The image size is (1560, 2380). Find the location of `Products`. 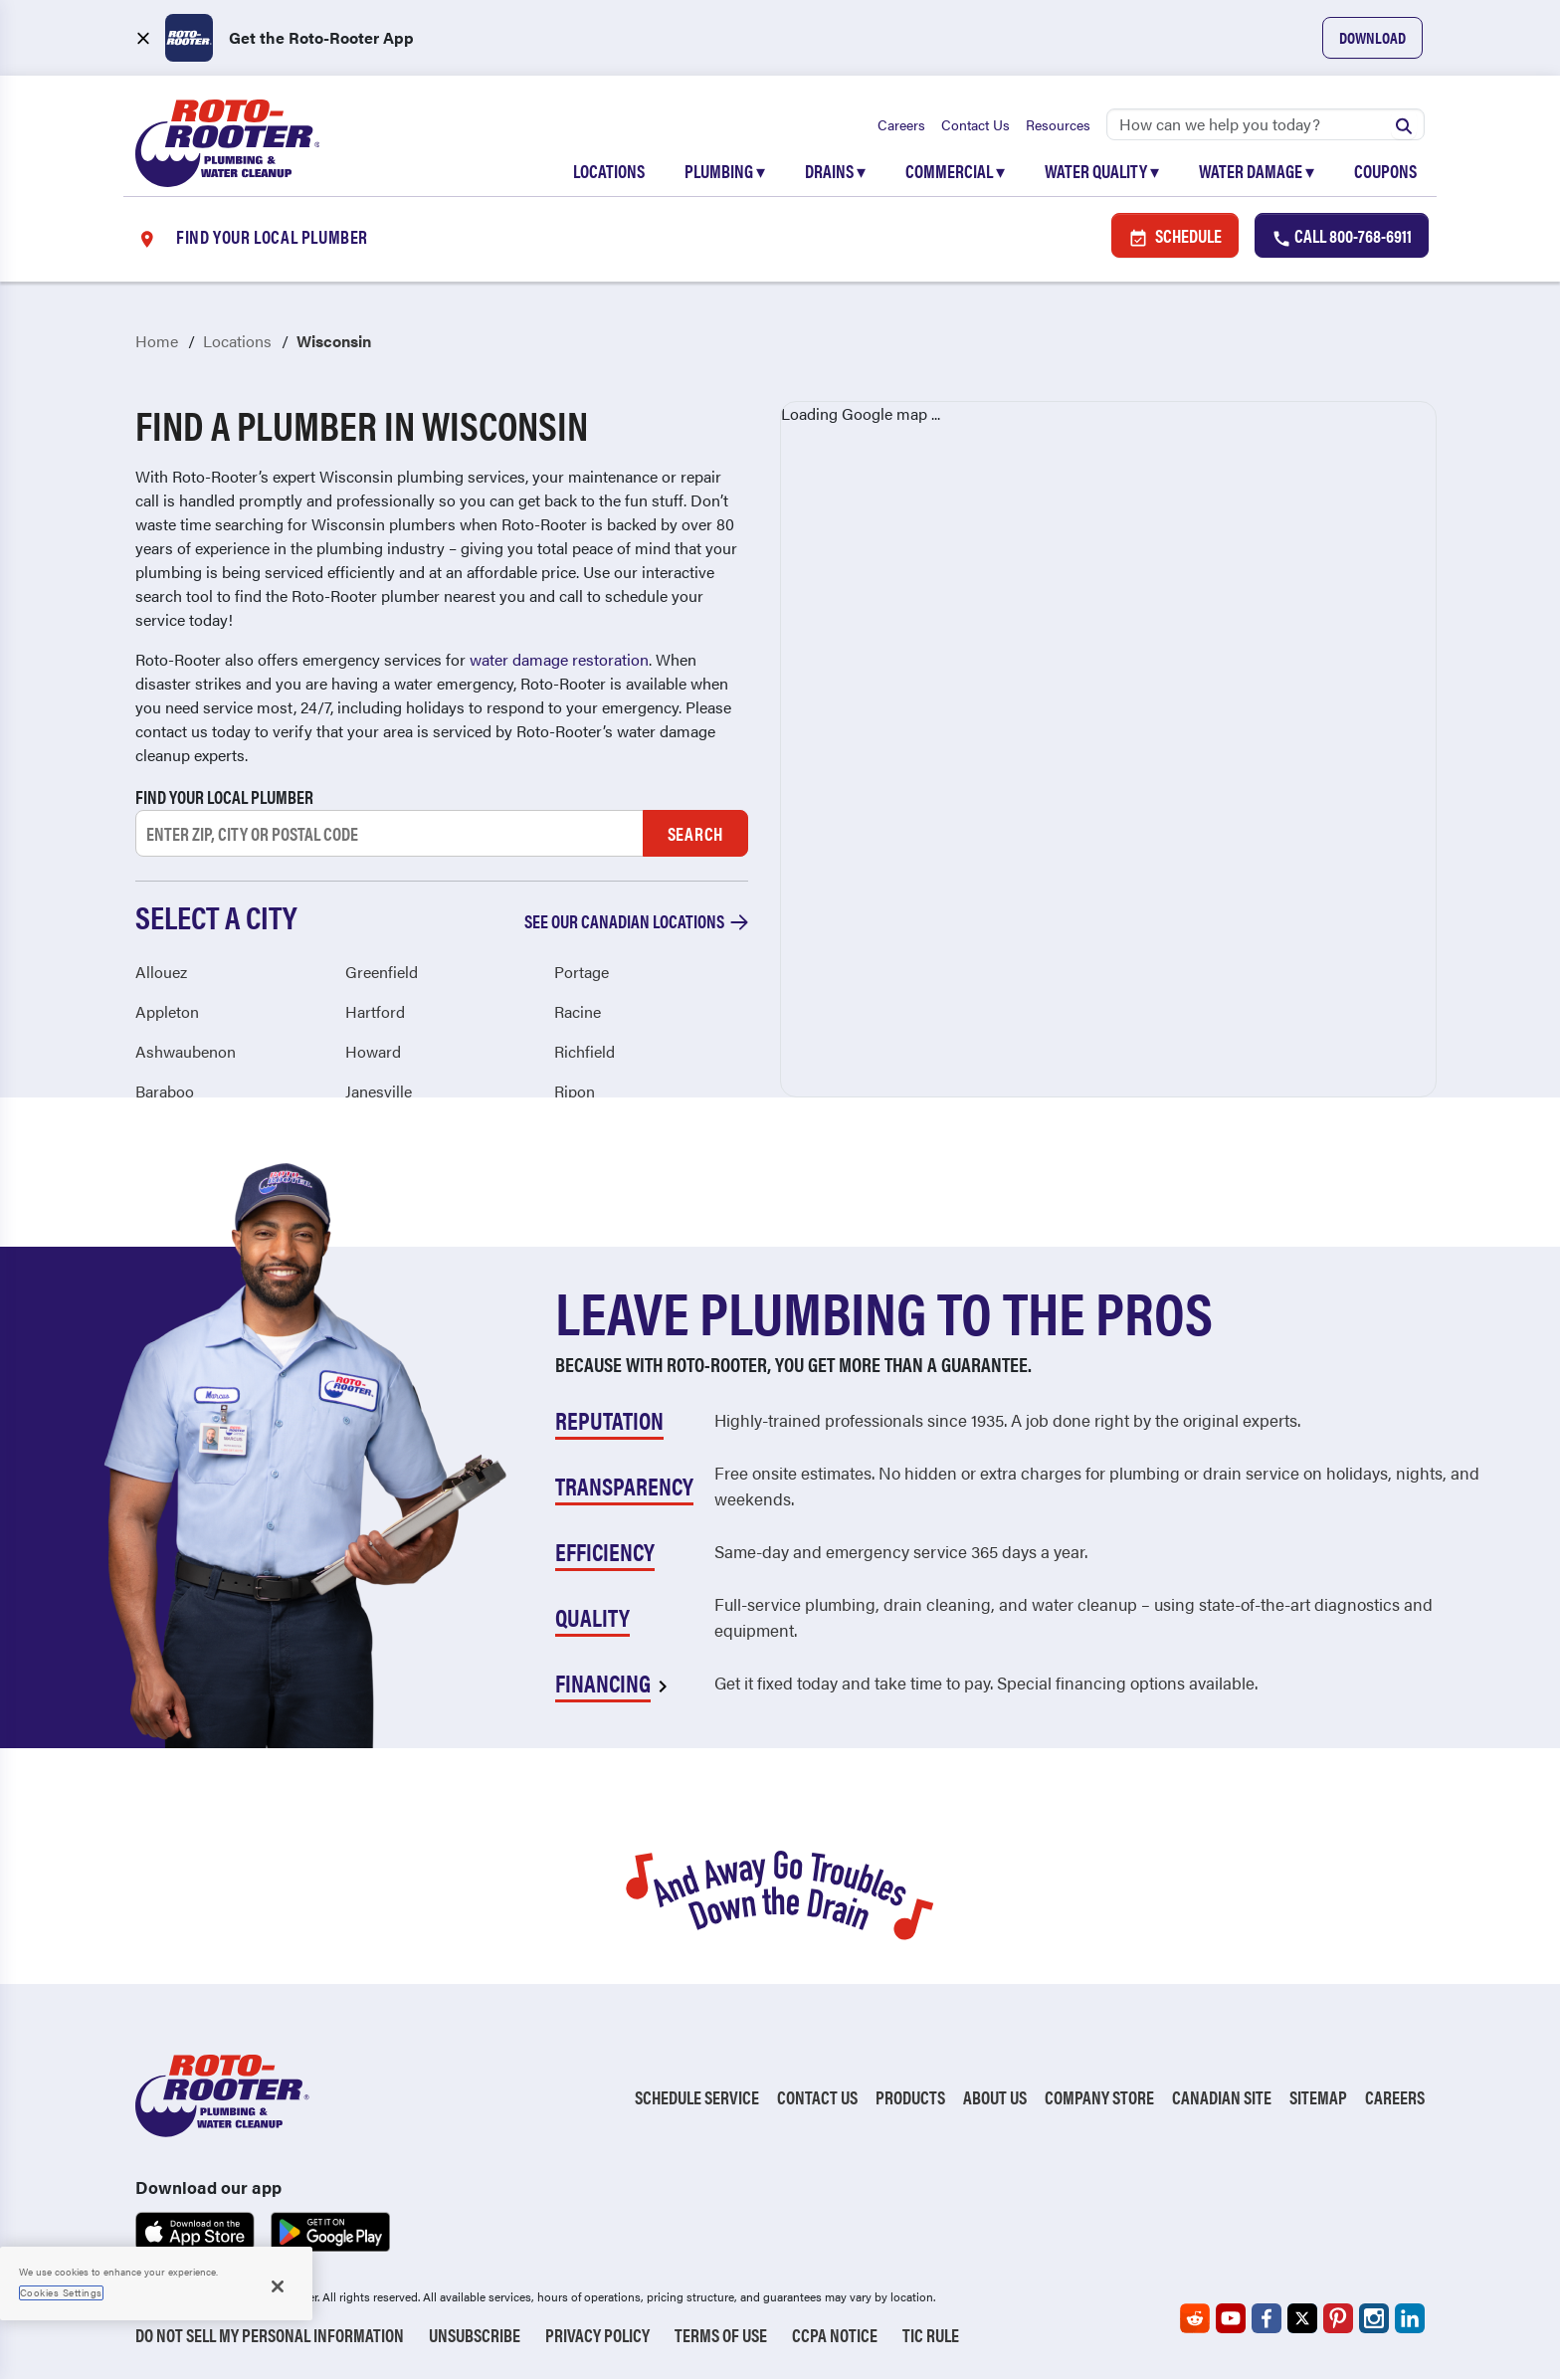

Products is located at coordinates (910, 2096).